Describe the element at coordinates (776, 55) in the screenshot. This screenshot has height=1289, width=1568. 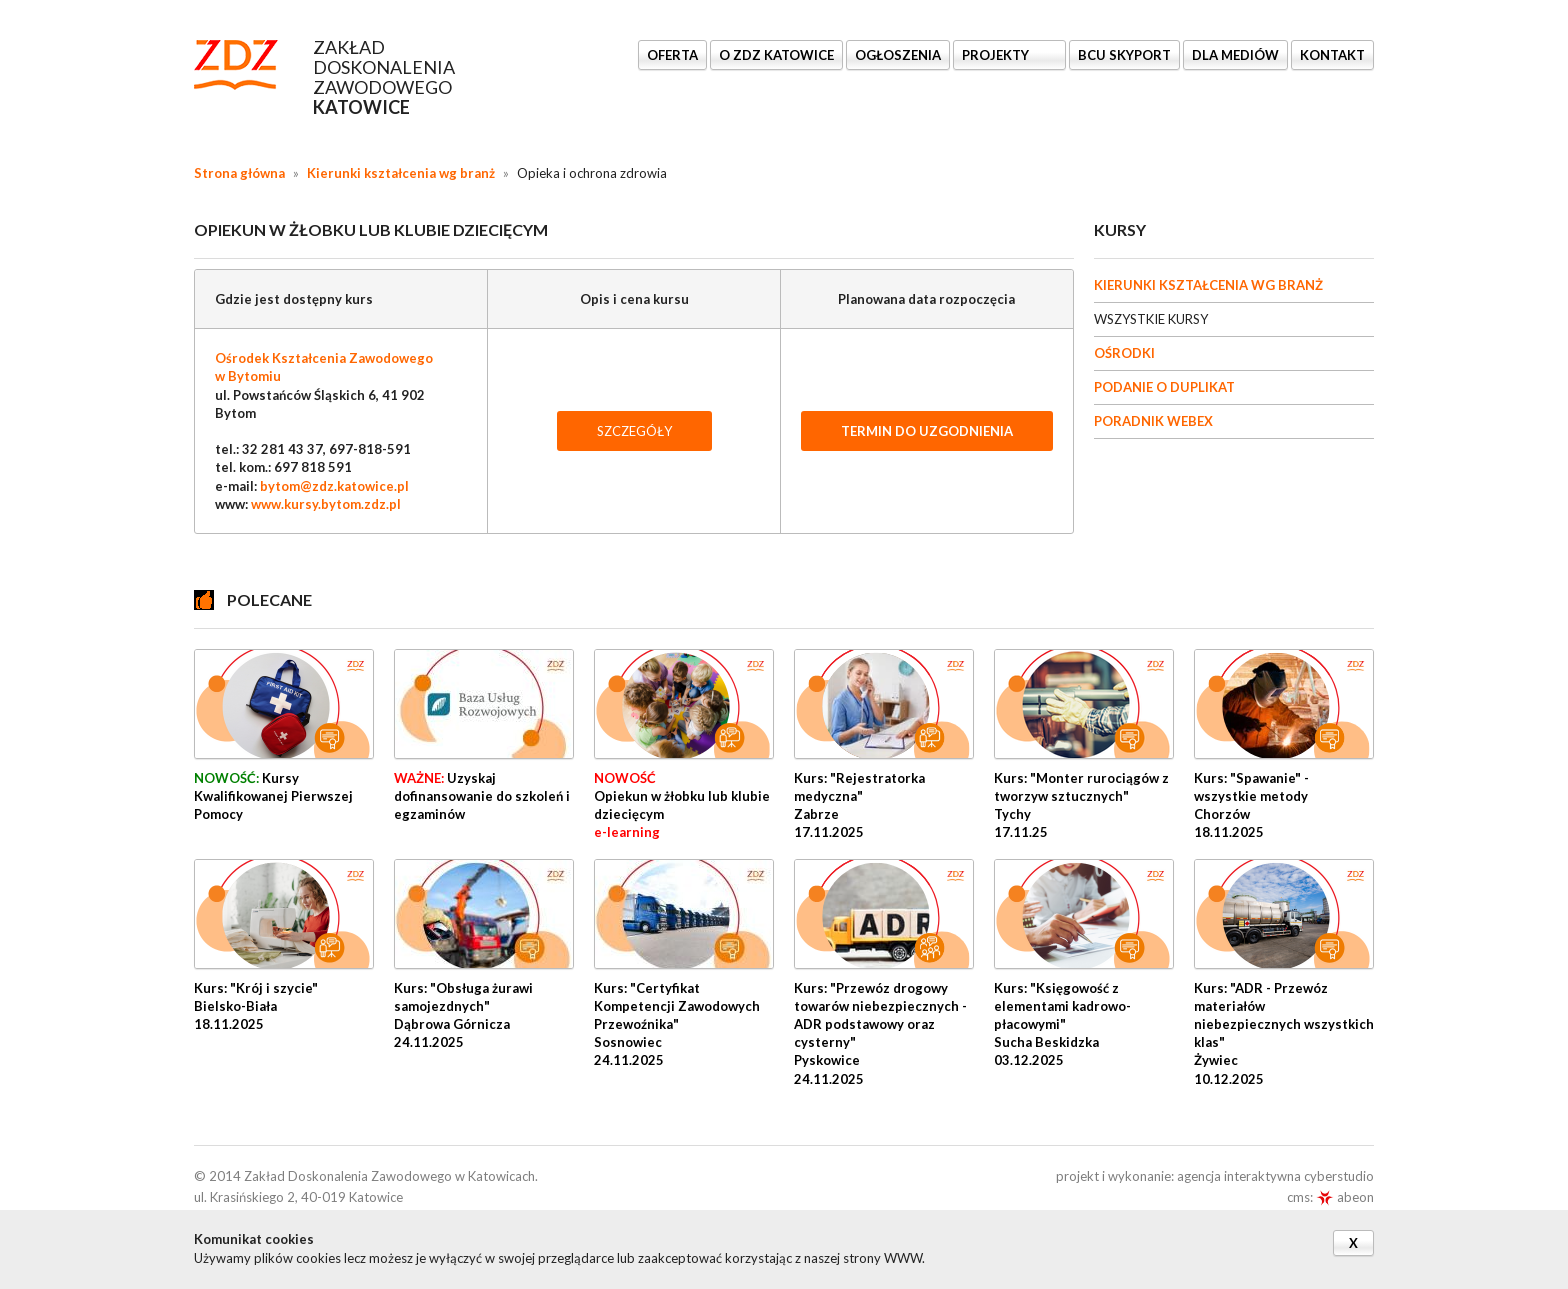
I see `O ZDZ KATOWICE` at that location.